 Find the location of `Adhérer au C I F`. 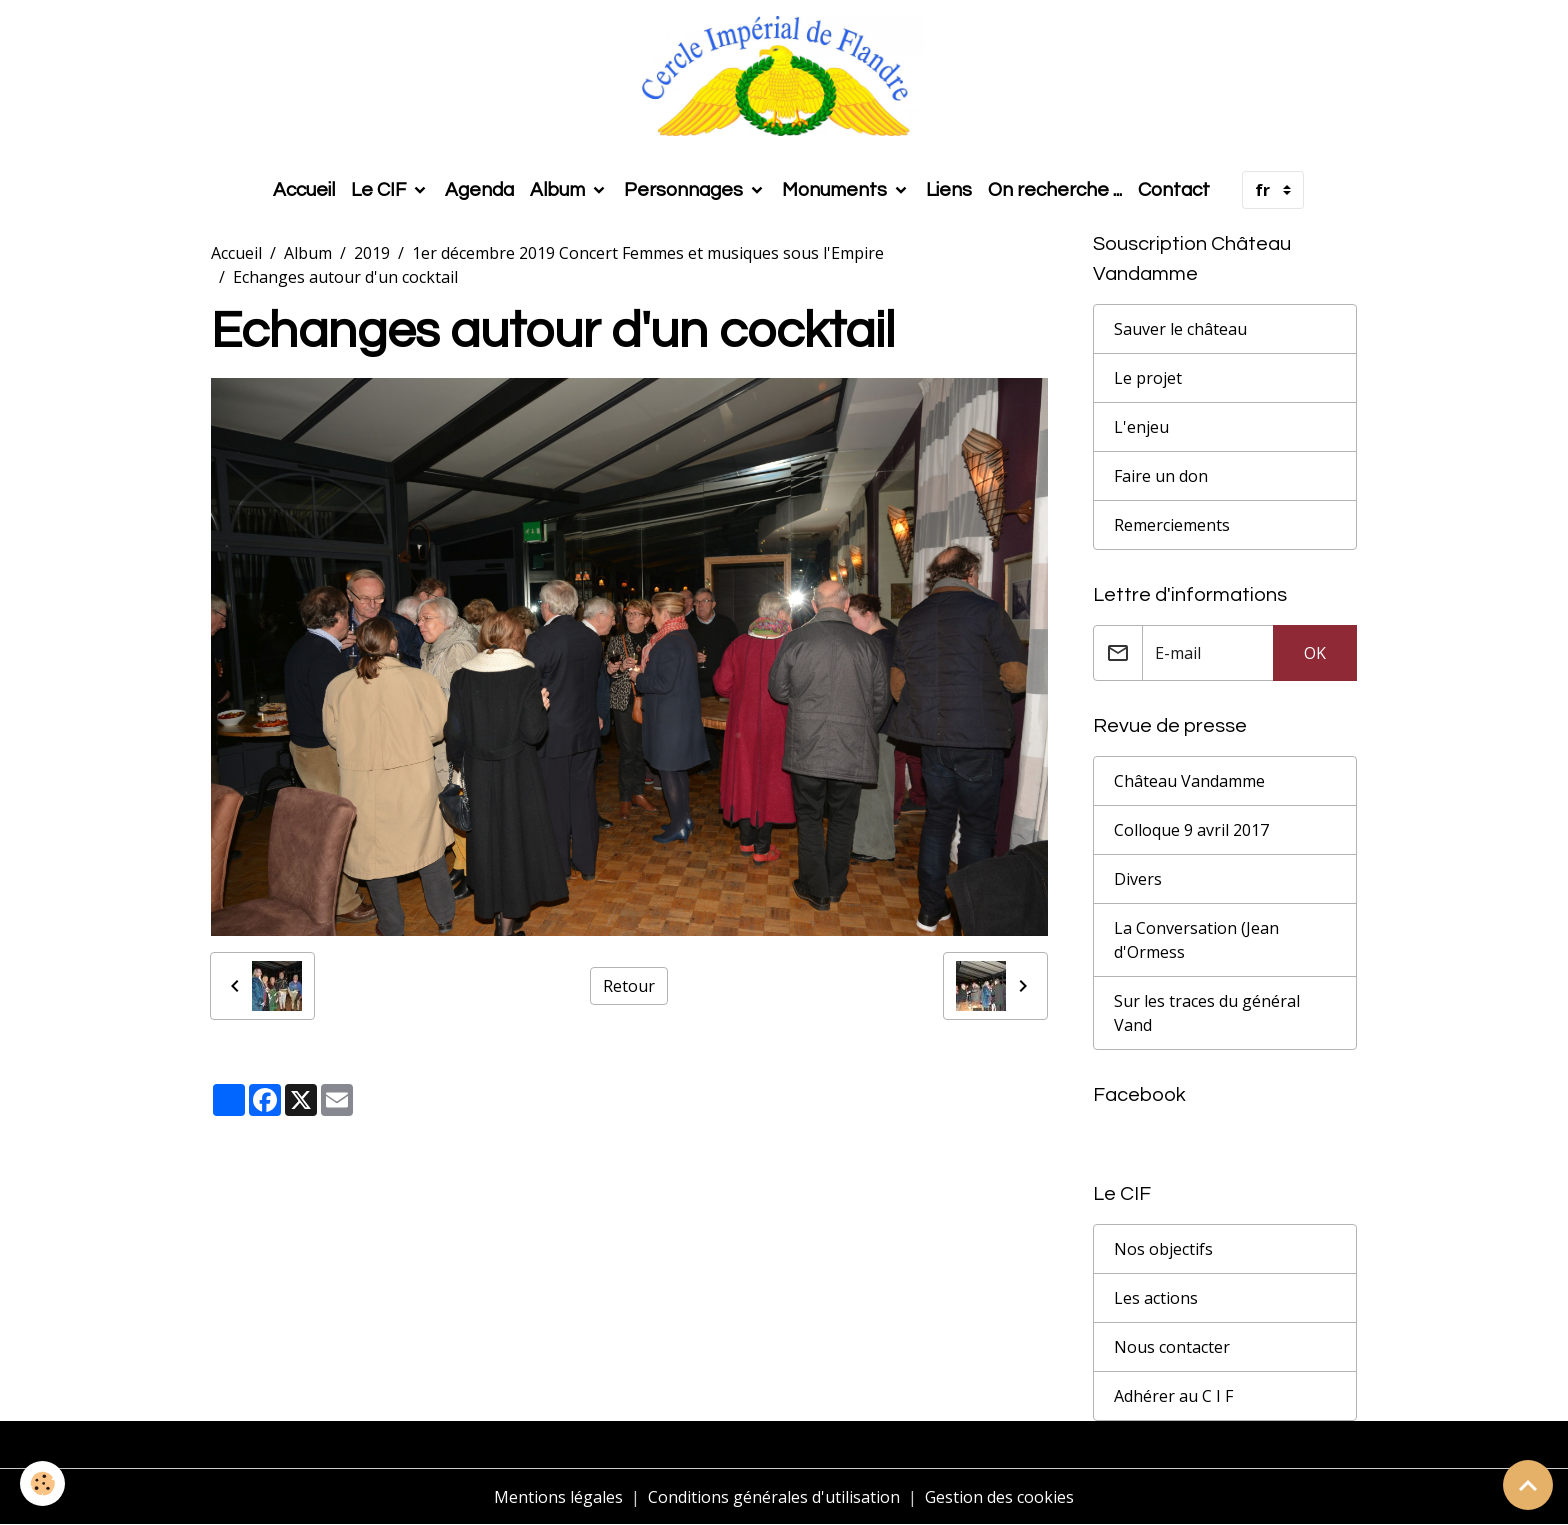

Adhérer au C I F is located at coordinates (1173, 1396).